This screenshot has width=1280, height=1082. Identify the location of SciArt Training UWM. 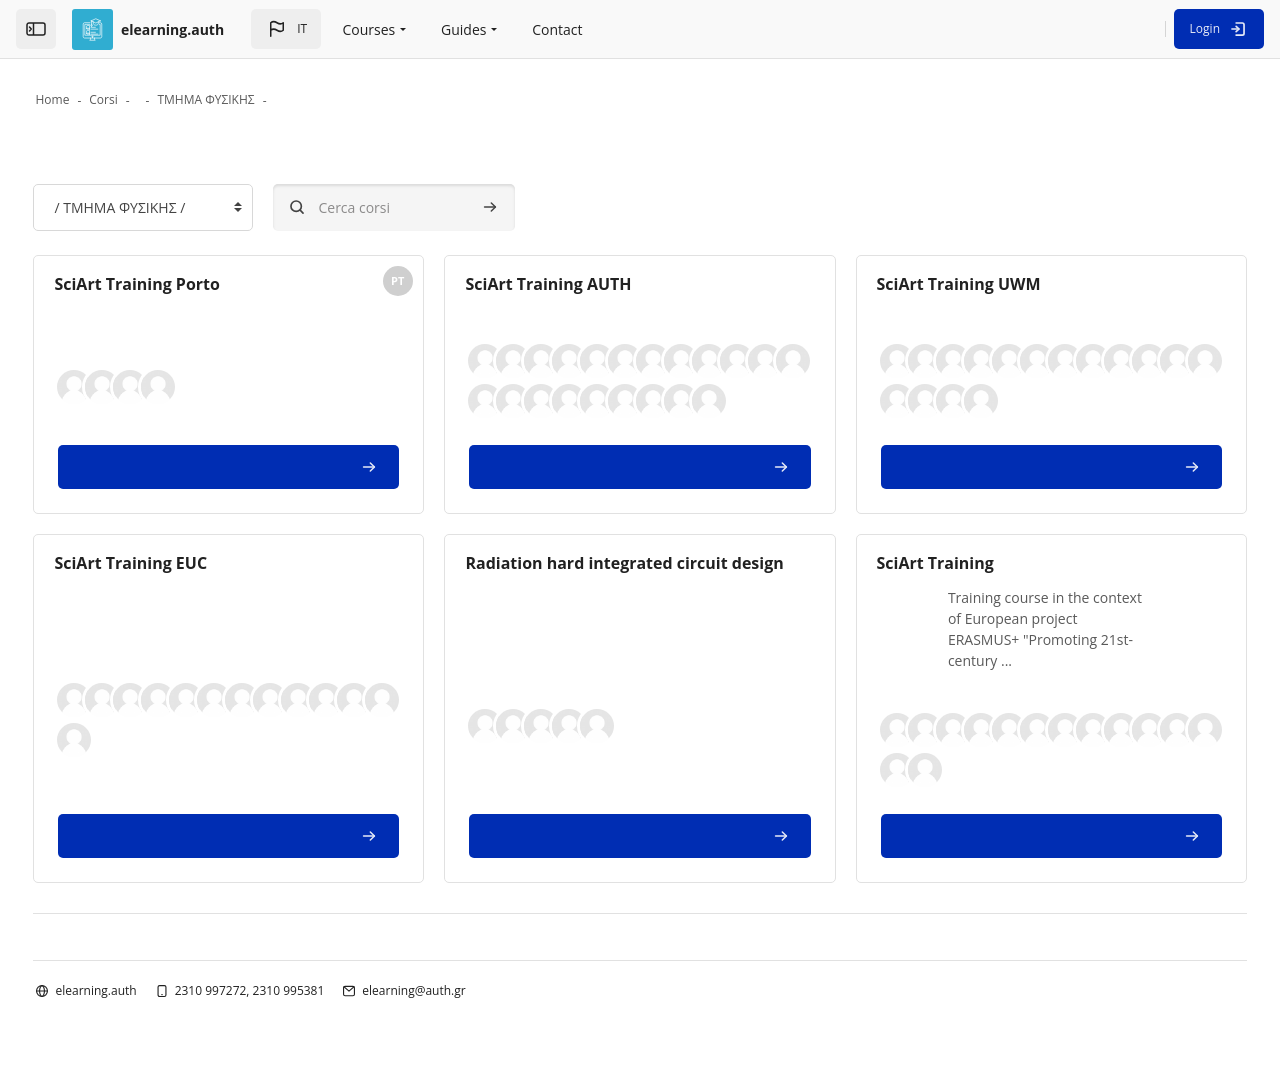
(943, 286).